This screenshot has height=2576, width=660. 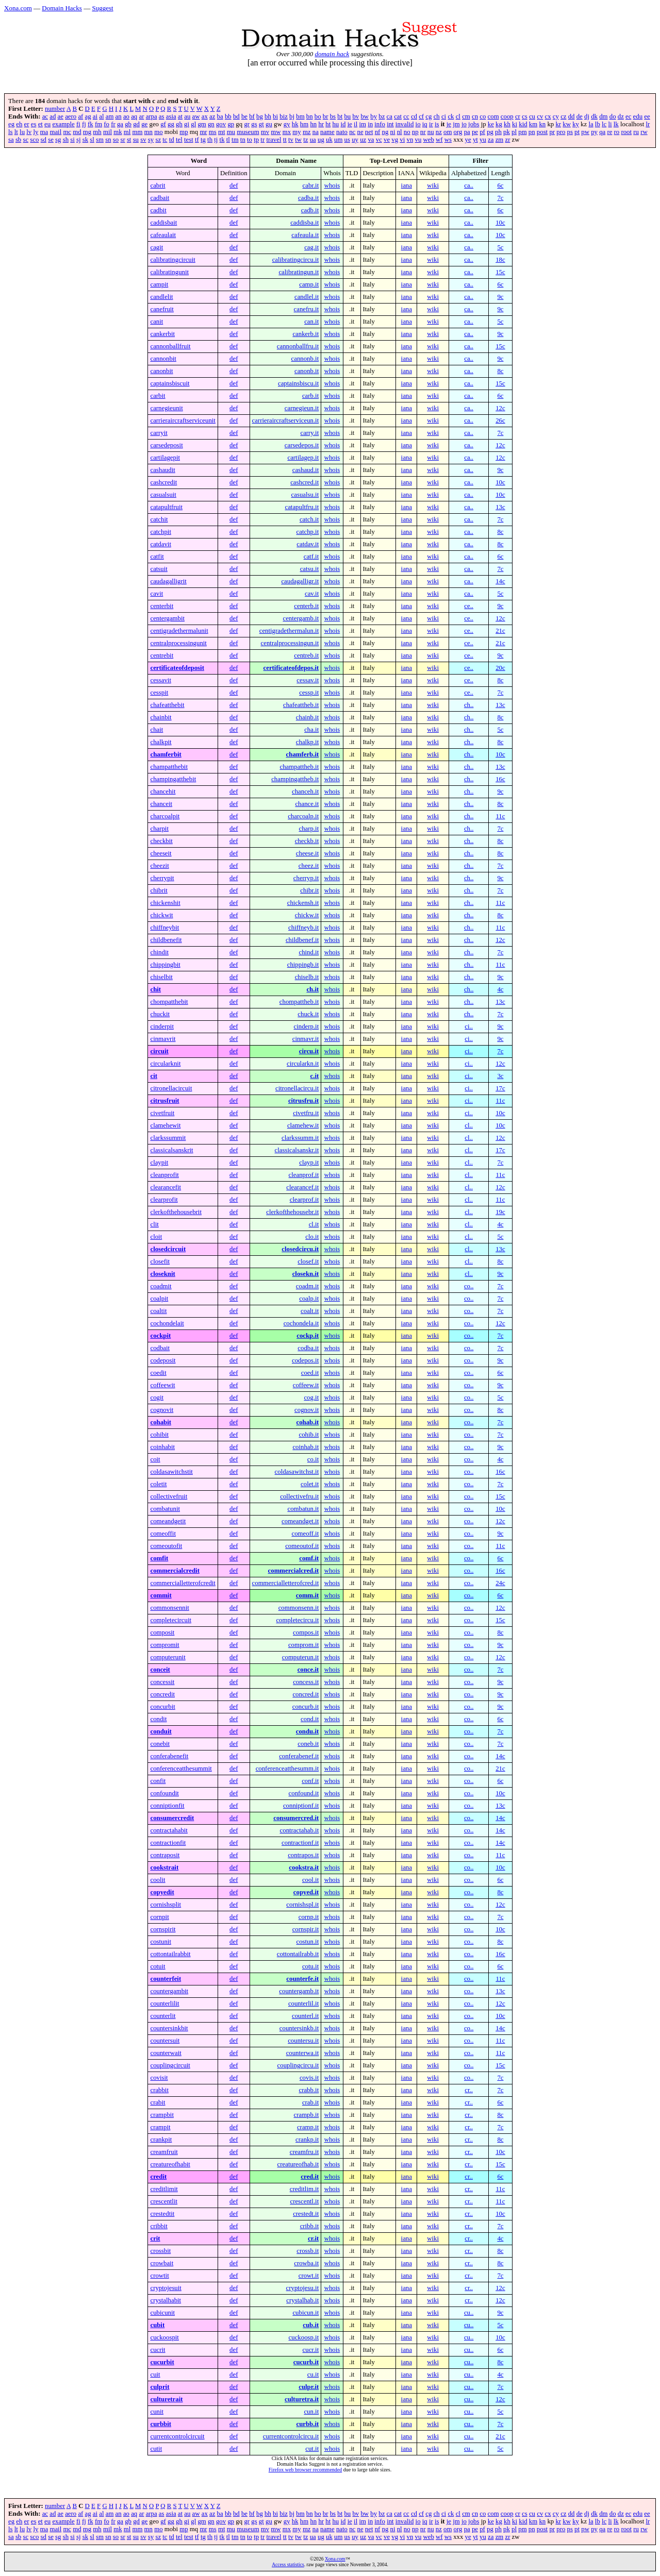 What do you see at coordinates (55, 108) in the screenshot?
I see `number` at bounding box center [55, 108].